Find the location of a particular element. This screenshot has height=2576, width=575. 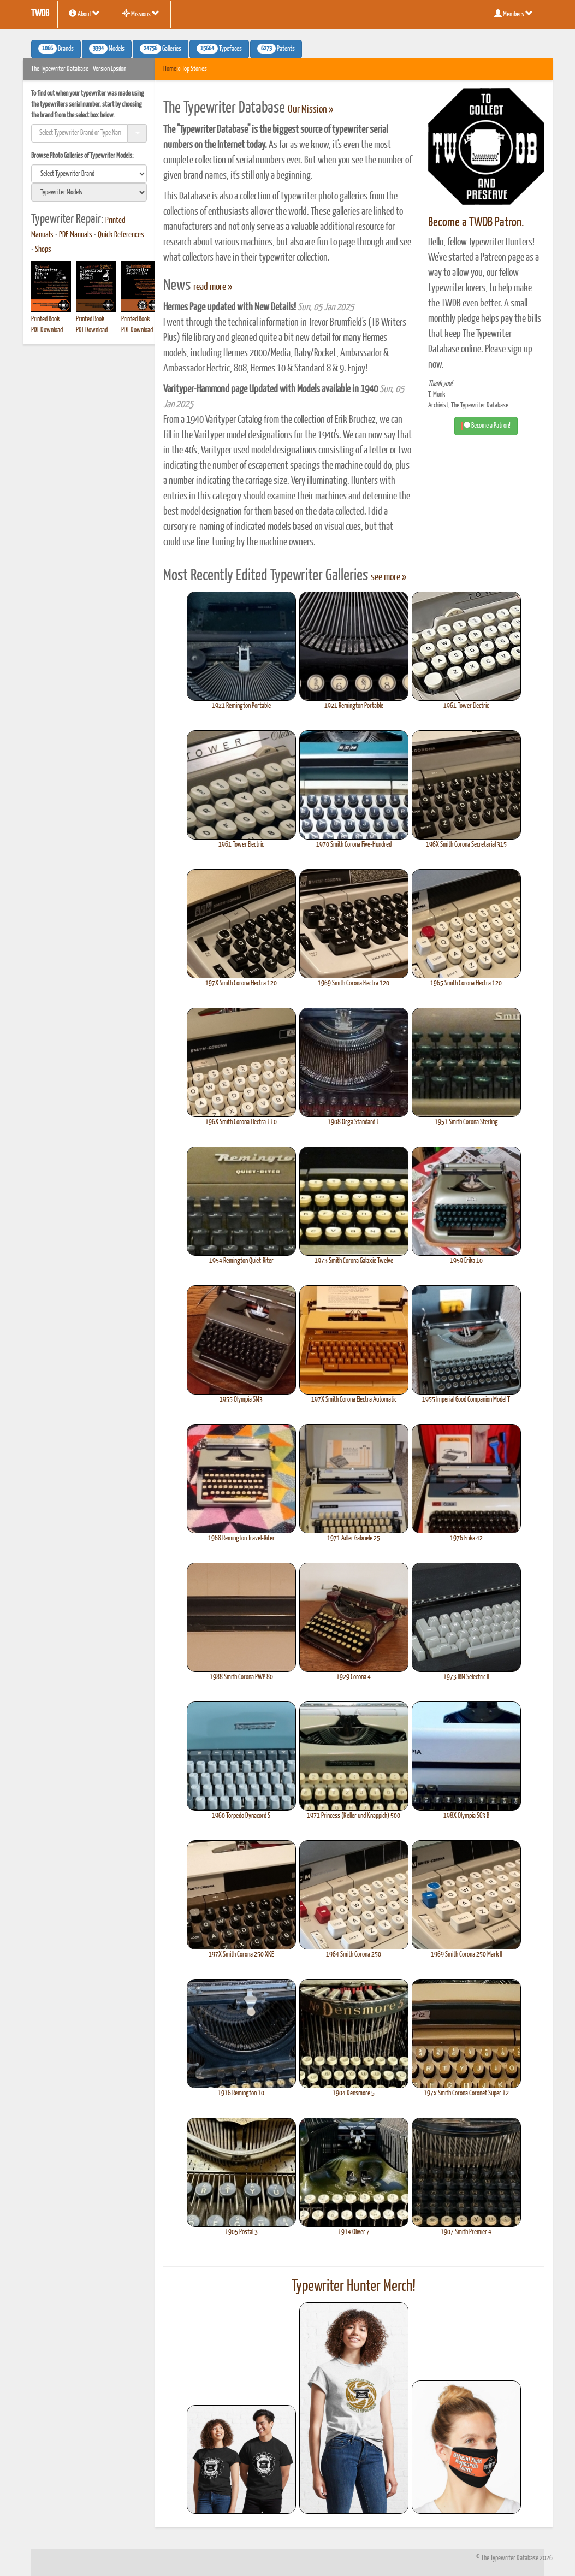

Brands [button] is located at coordinates (56, 49).